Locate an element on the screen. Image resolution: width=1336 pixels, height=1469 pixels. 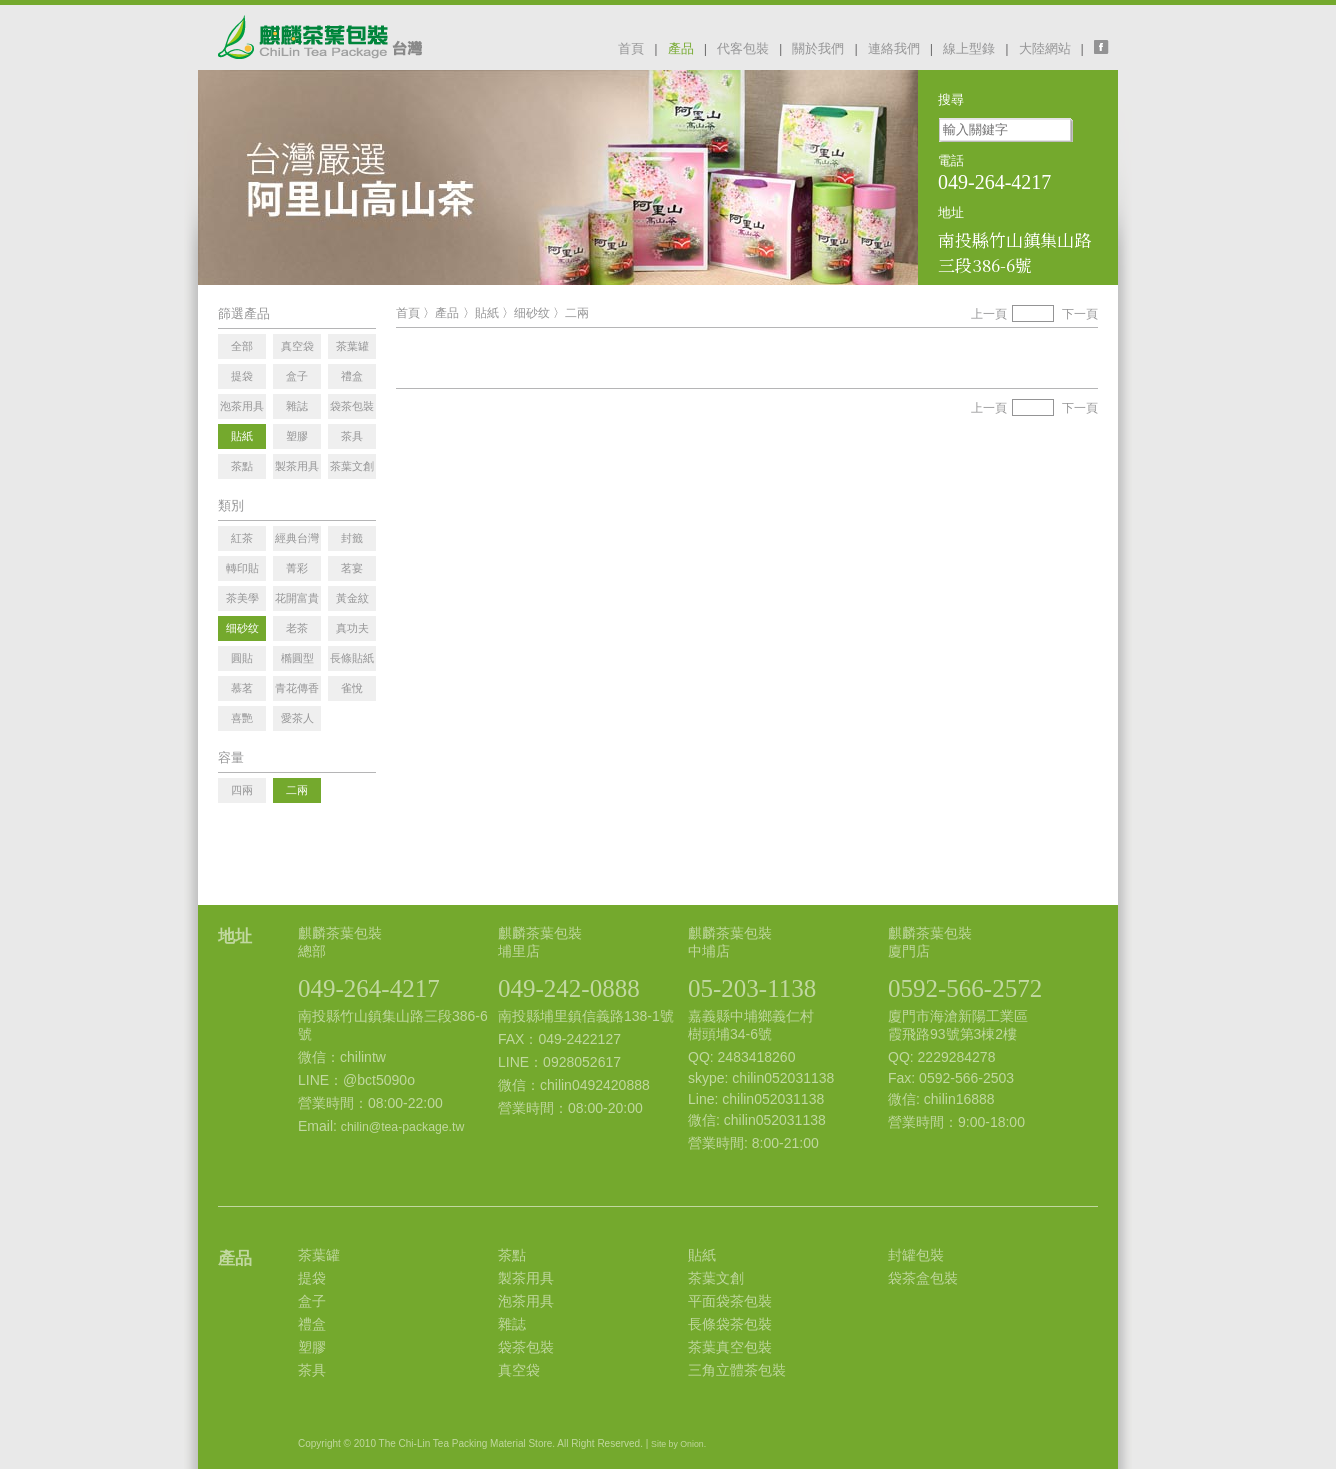
貼紙 is located at coordinates (487, 313).